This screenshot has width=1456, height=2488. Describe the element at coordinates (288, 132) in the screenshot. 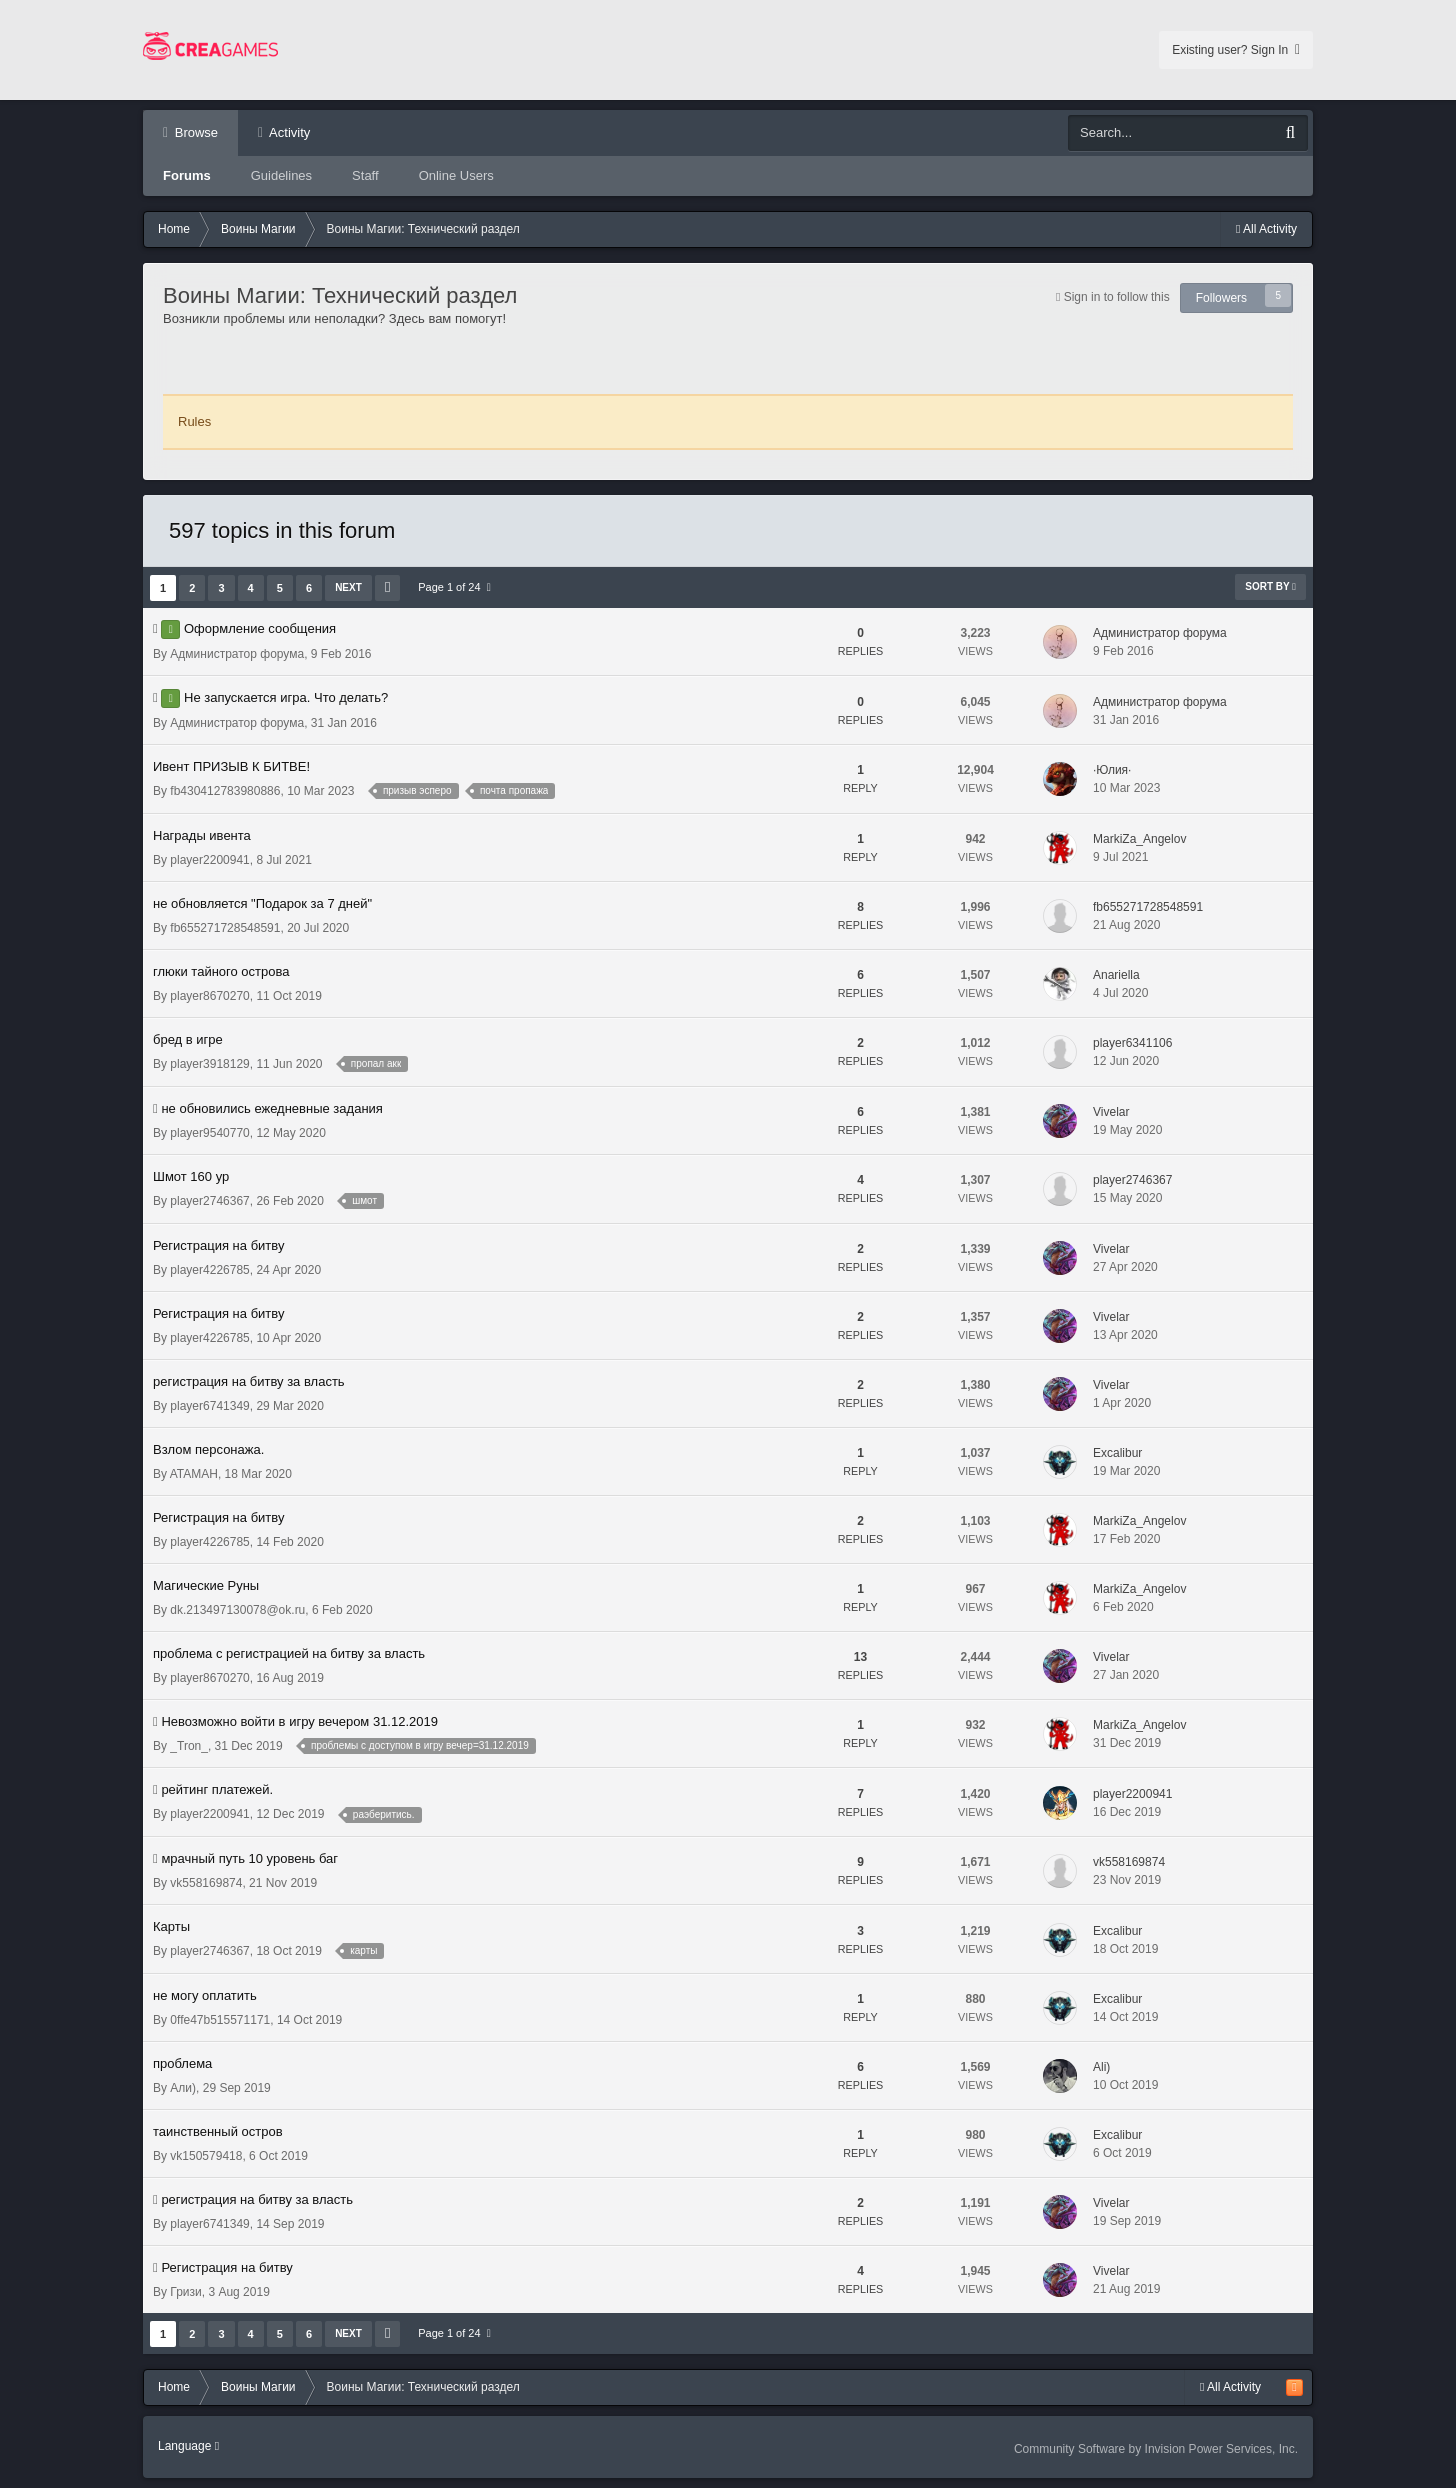

I see `Activity` at that location.